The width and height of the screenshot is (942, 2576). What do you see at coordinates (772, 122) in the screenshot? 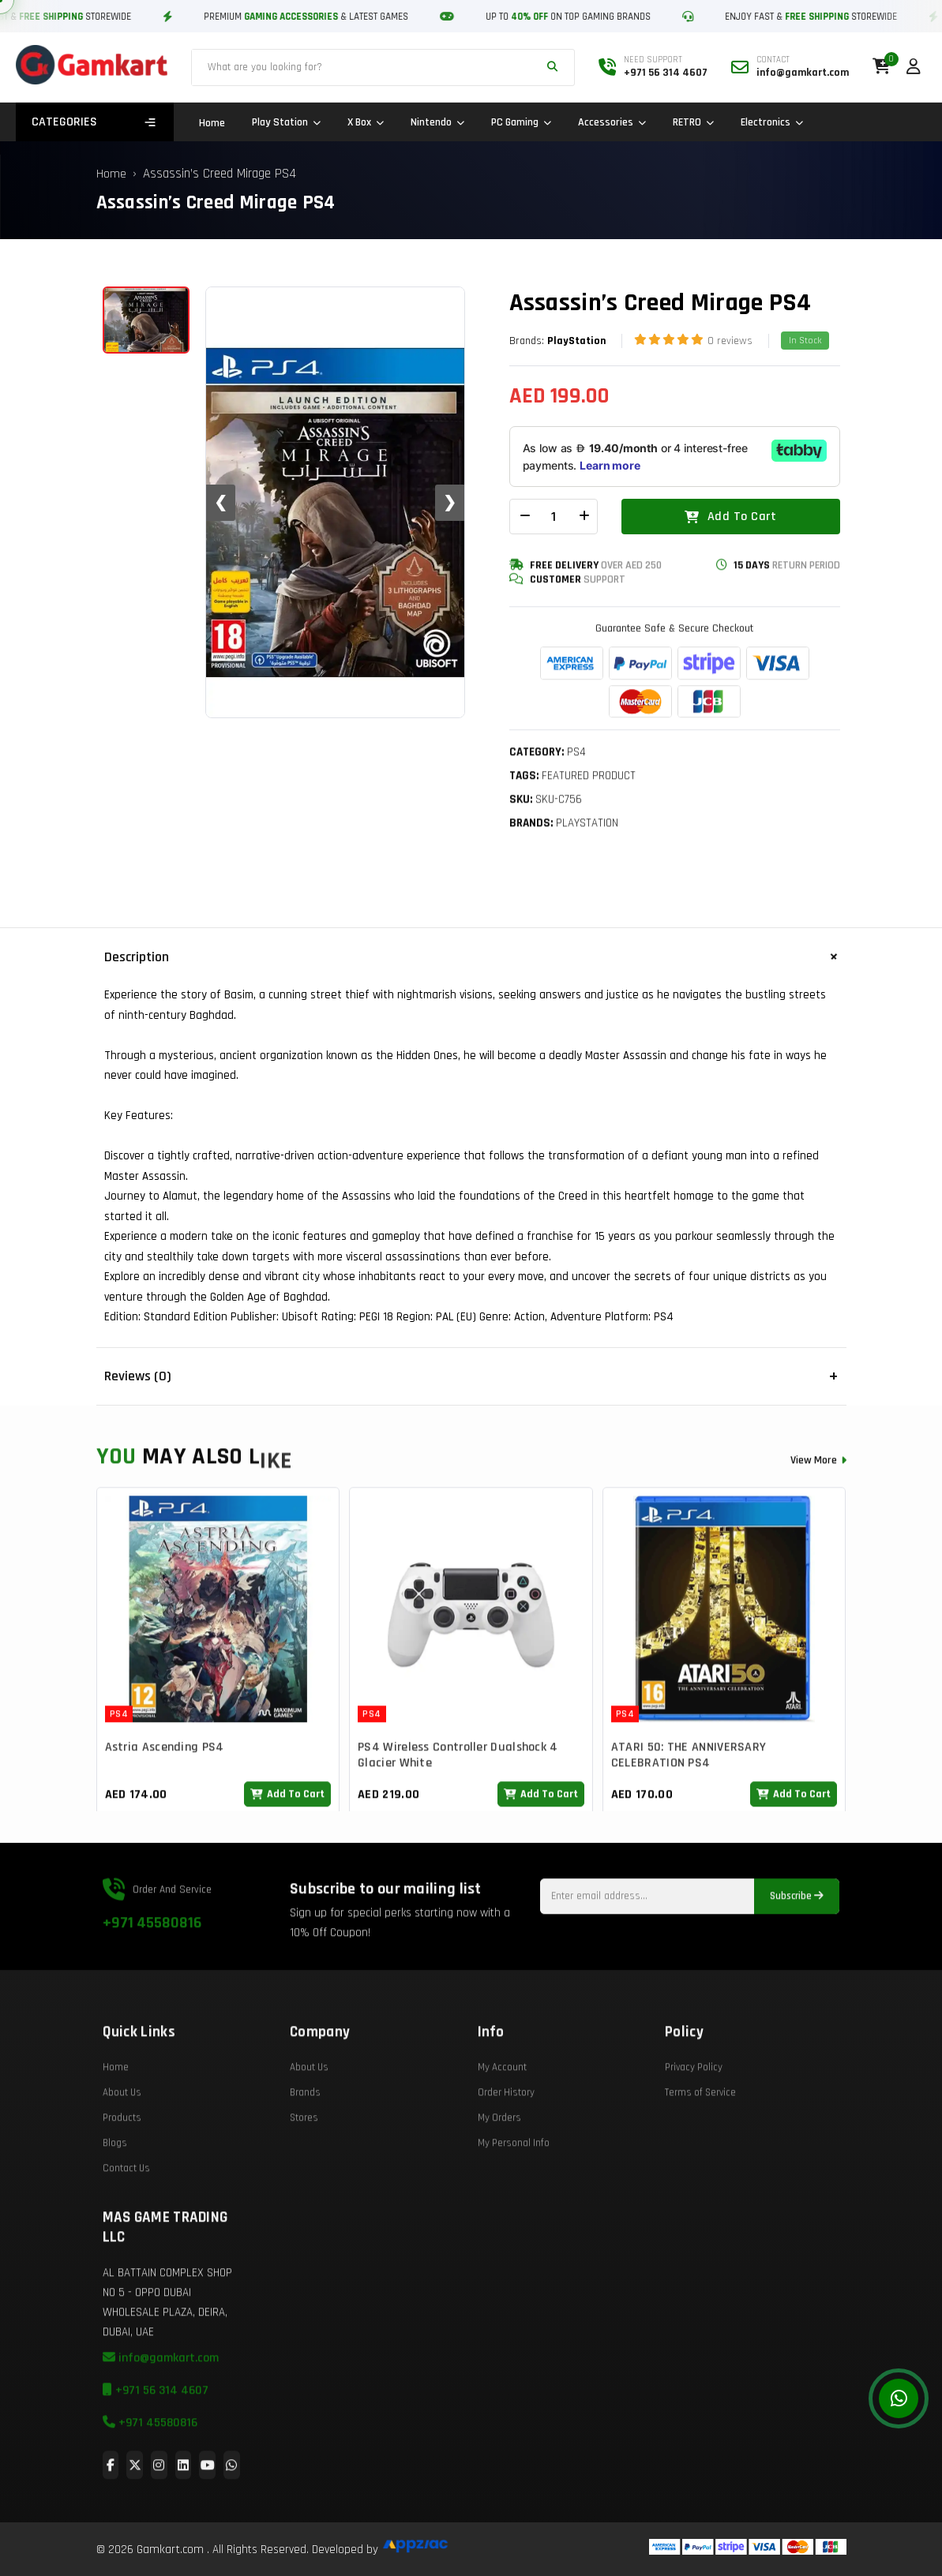
I see `Electronics` at bounding box center [772, 122].